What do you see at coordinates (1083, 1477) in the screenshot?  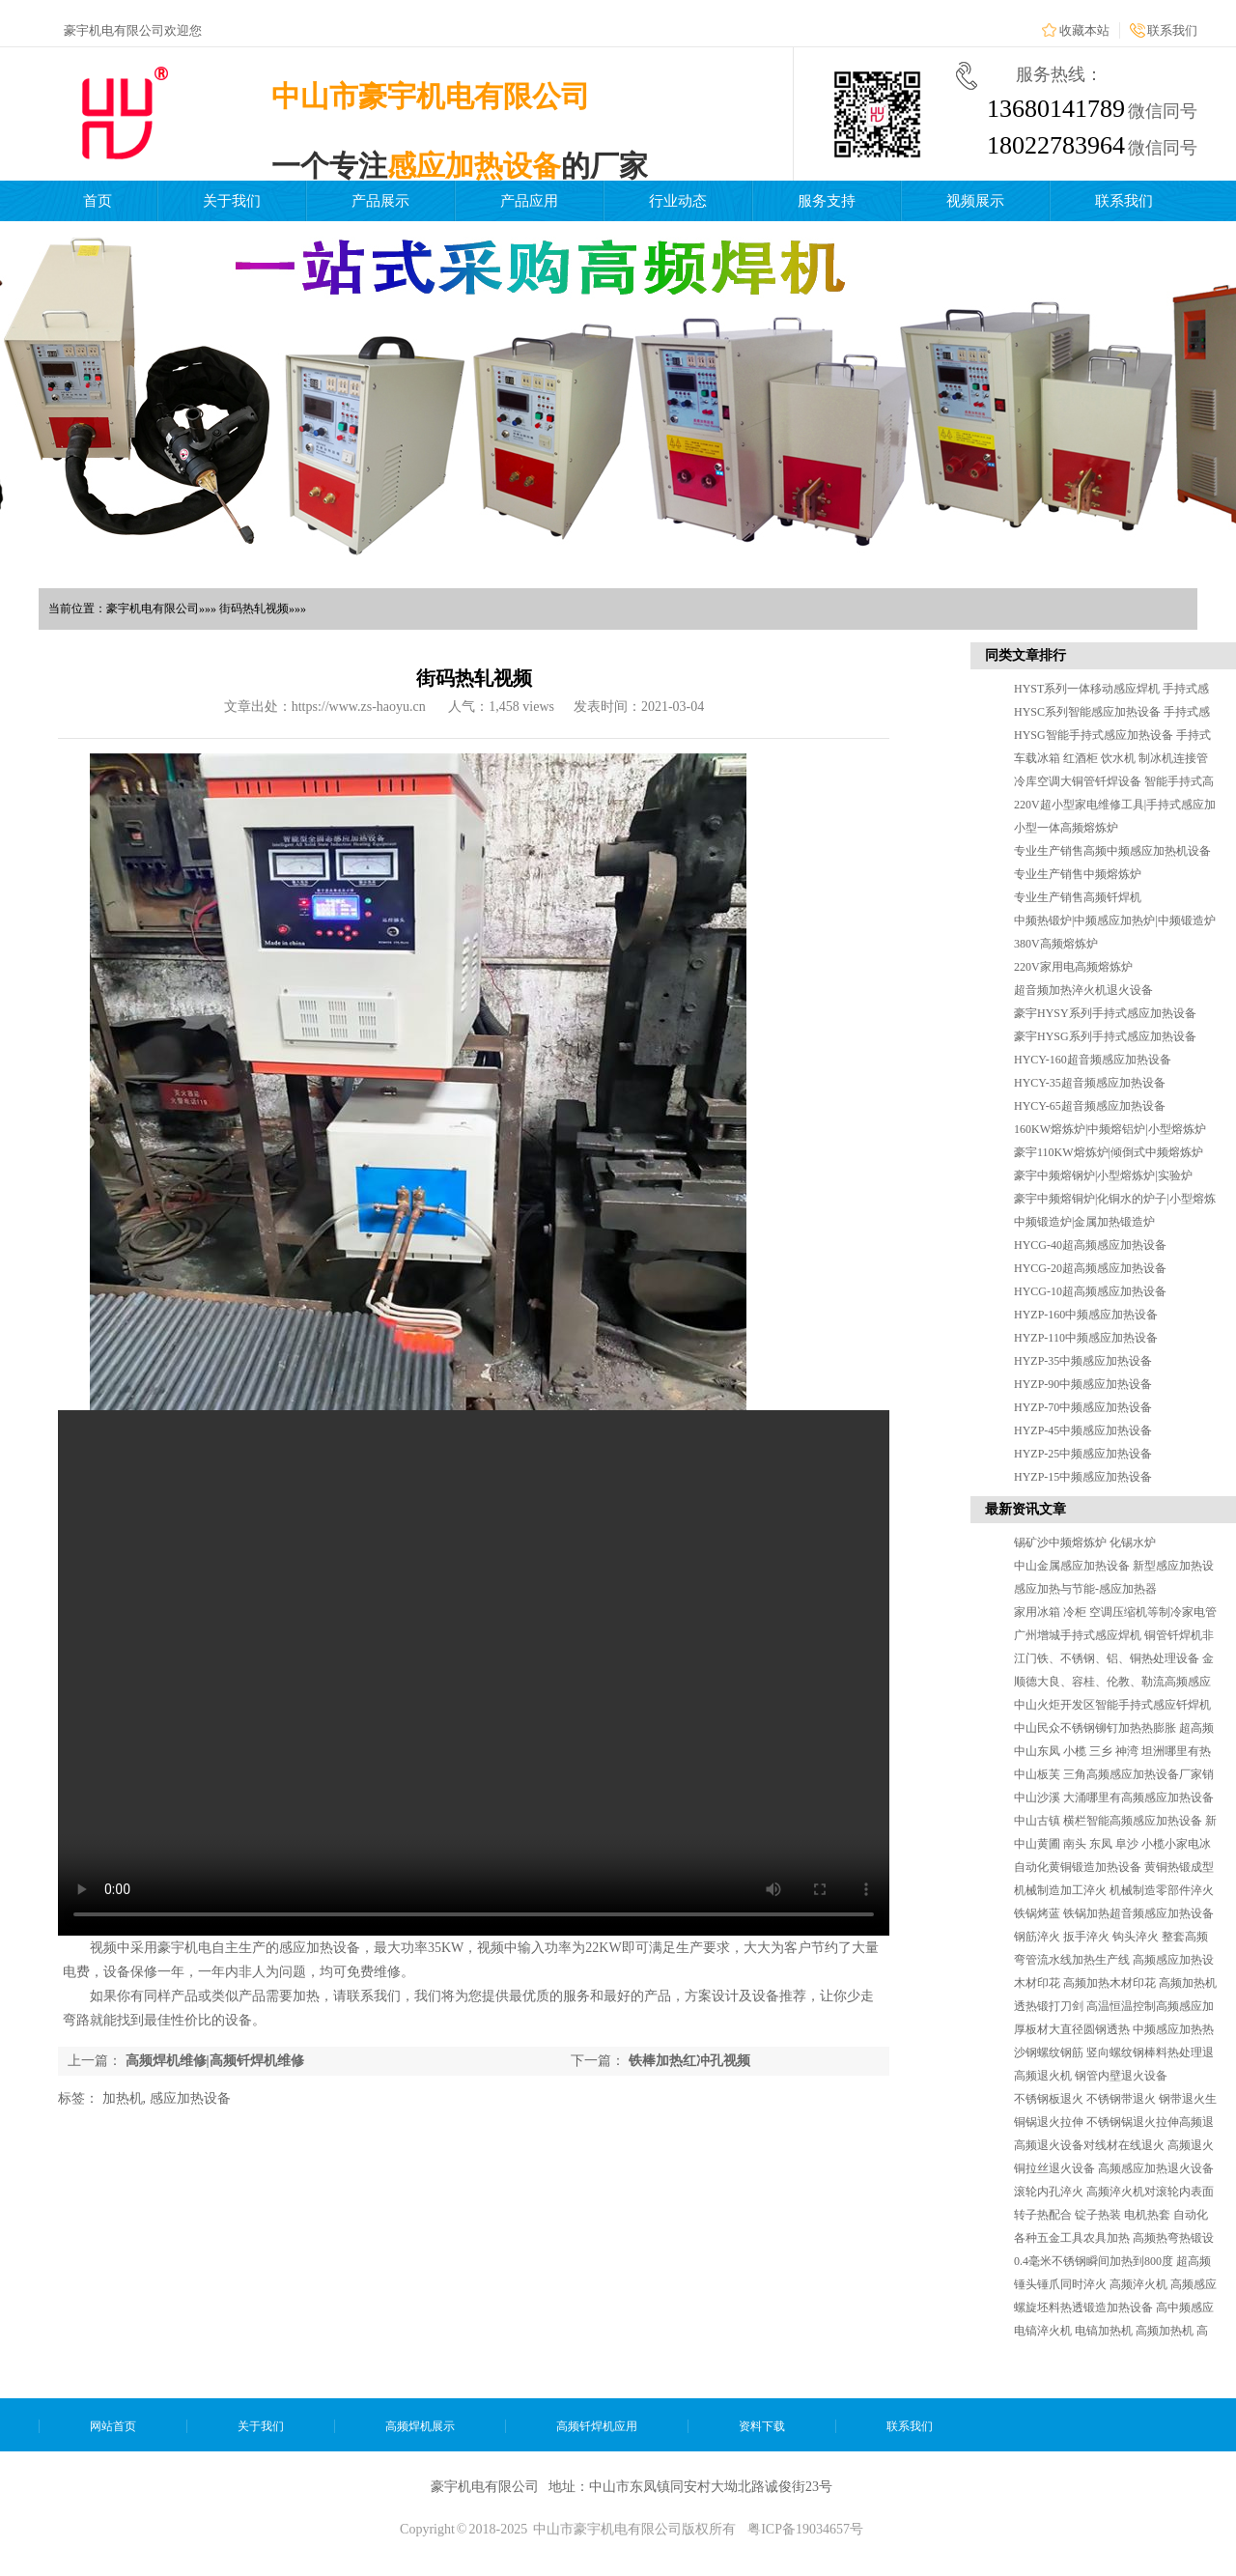 I see `HYZP-15中频感应加热设备` at bounding box center [1083, 1477].